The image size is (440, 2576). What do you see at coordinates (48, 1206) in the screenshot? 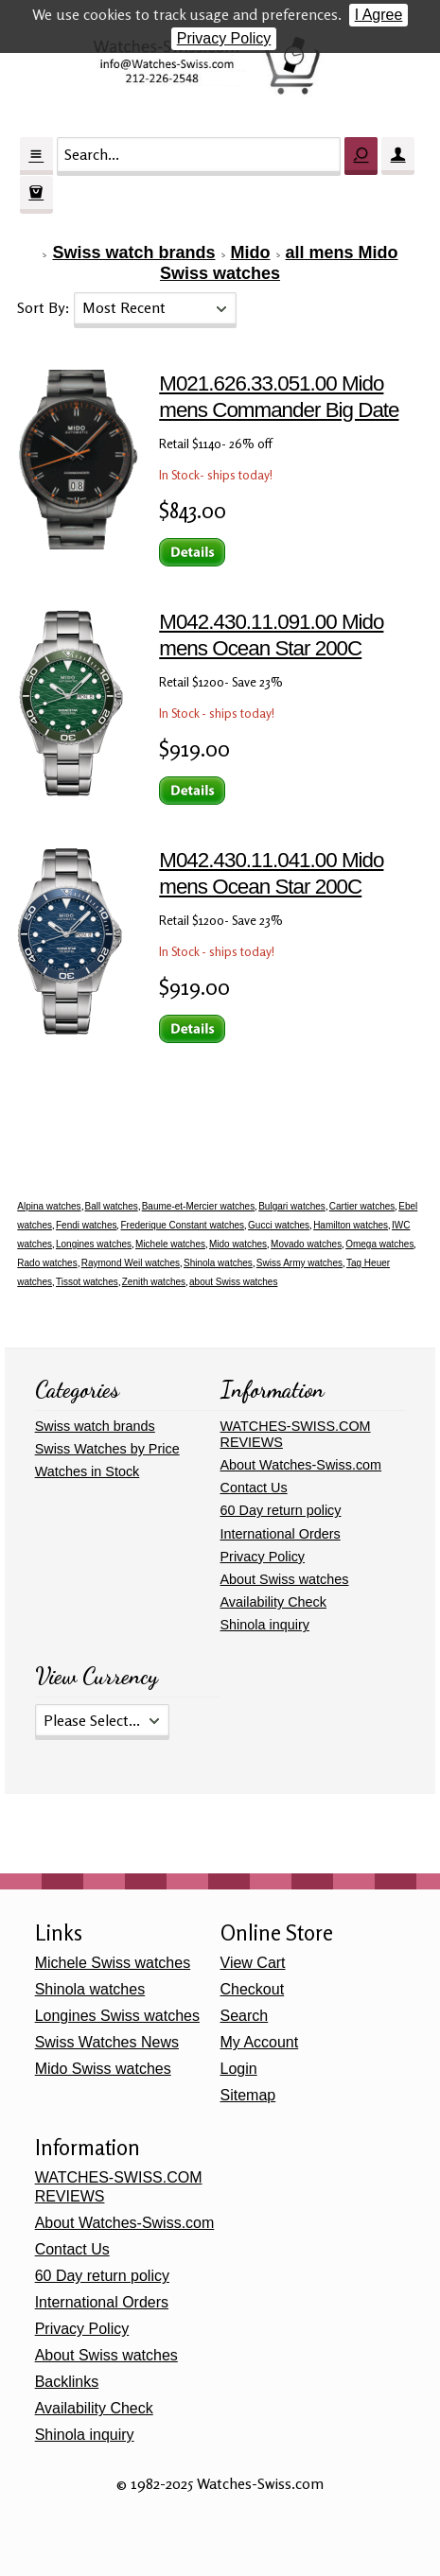
I see `Alpina watches` at bounding box center [48, 1206].